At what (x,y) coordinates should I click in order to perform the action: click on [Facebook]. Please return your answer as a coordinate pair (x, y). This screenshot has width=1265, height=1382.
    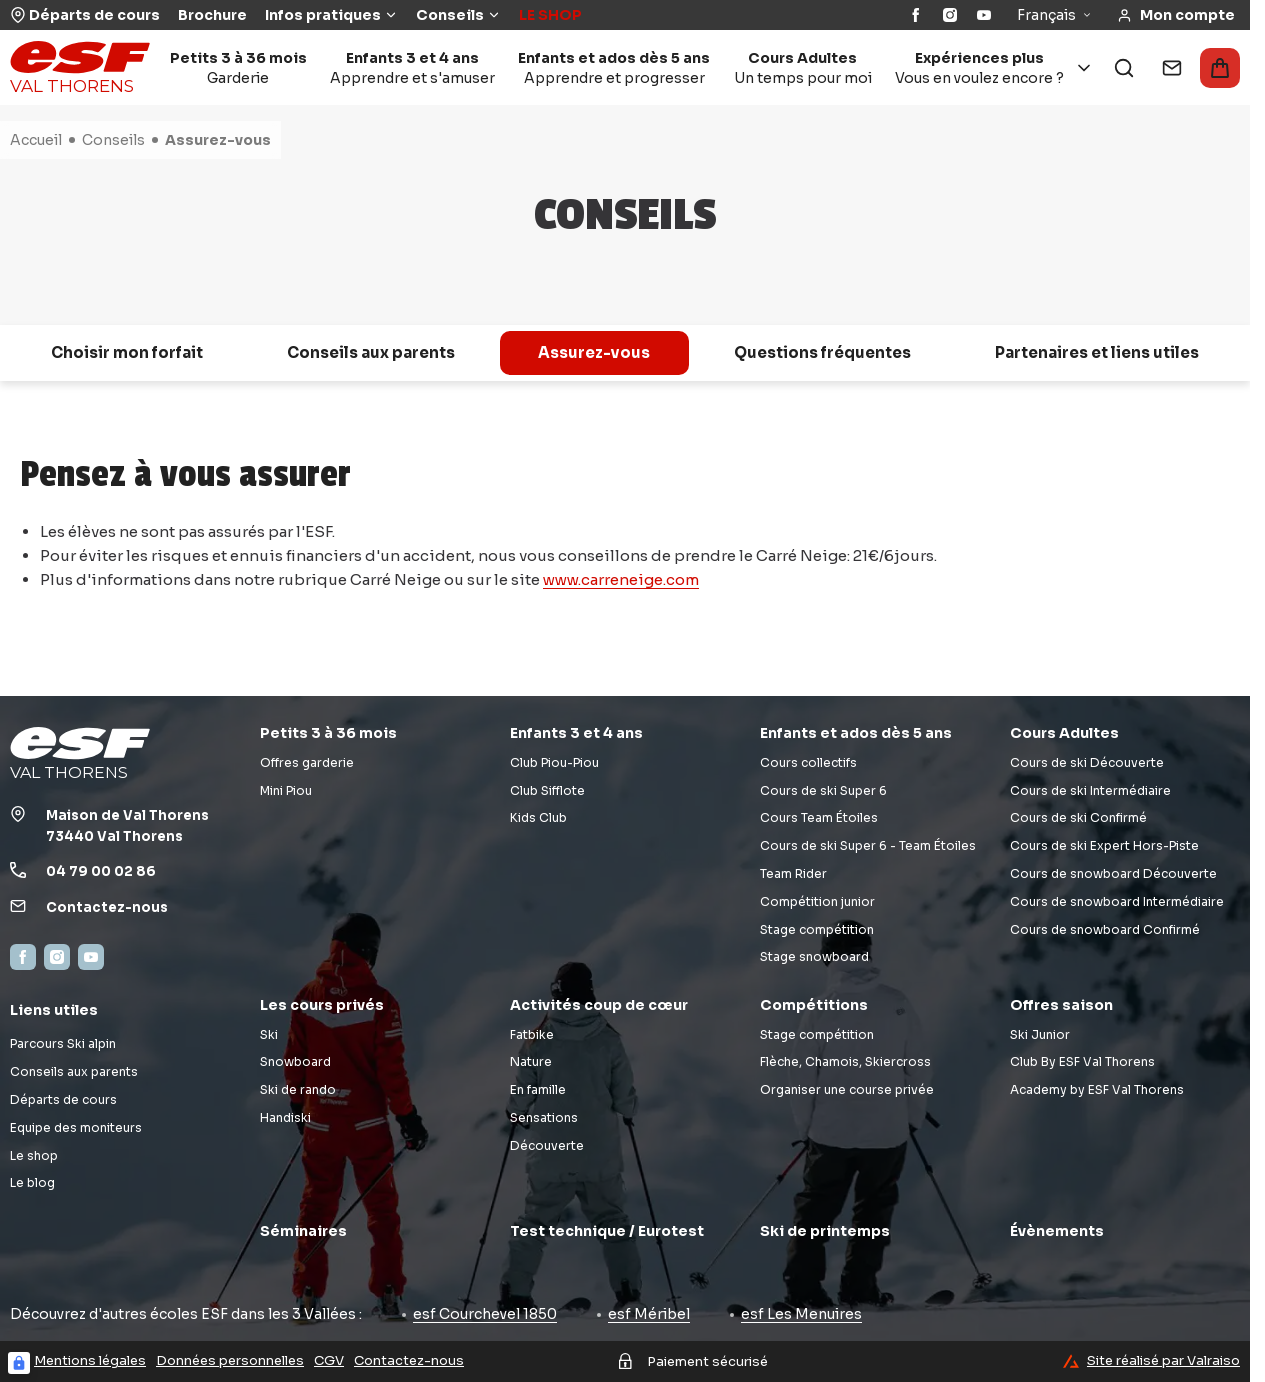
    Looking at the image, I should click on (916, 15).